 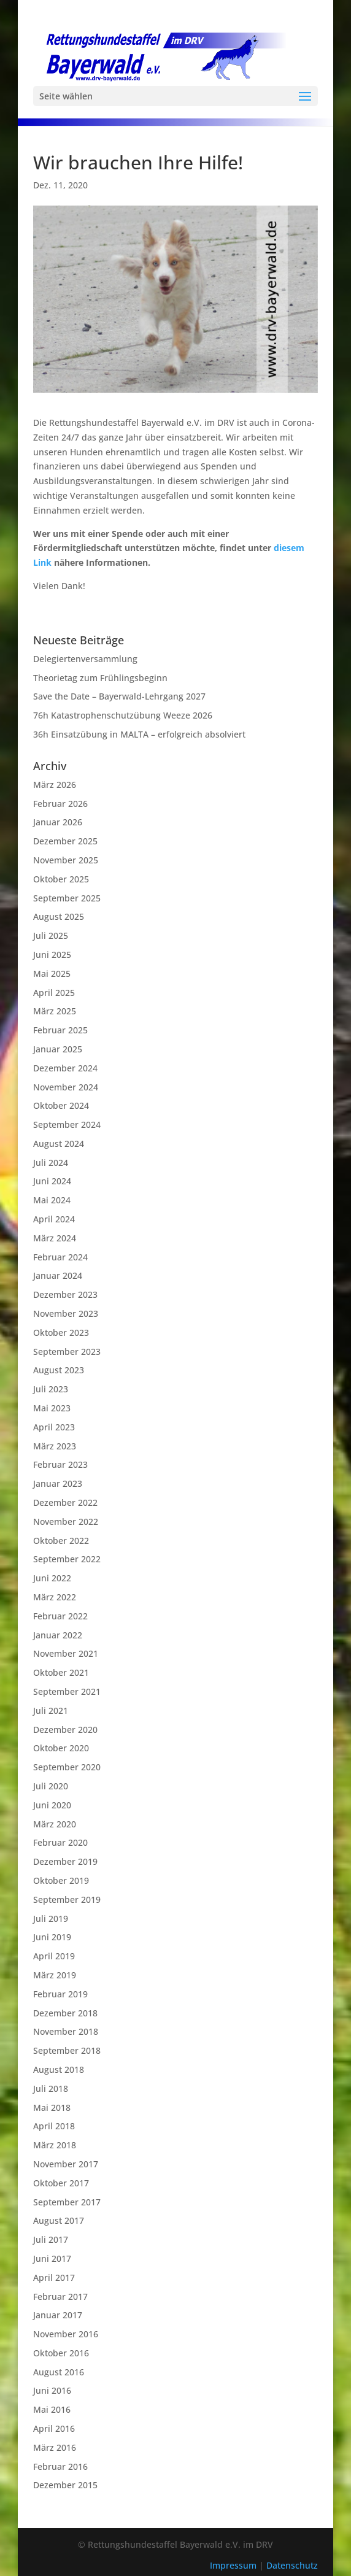 What do you see at coordinates (54, 1219) in the screenshot?
I see `April 2024` at bounding box center [54, 1219].